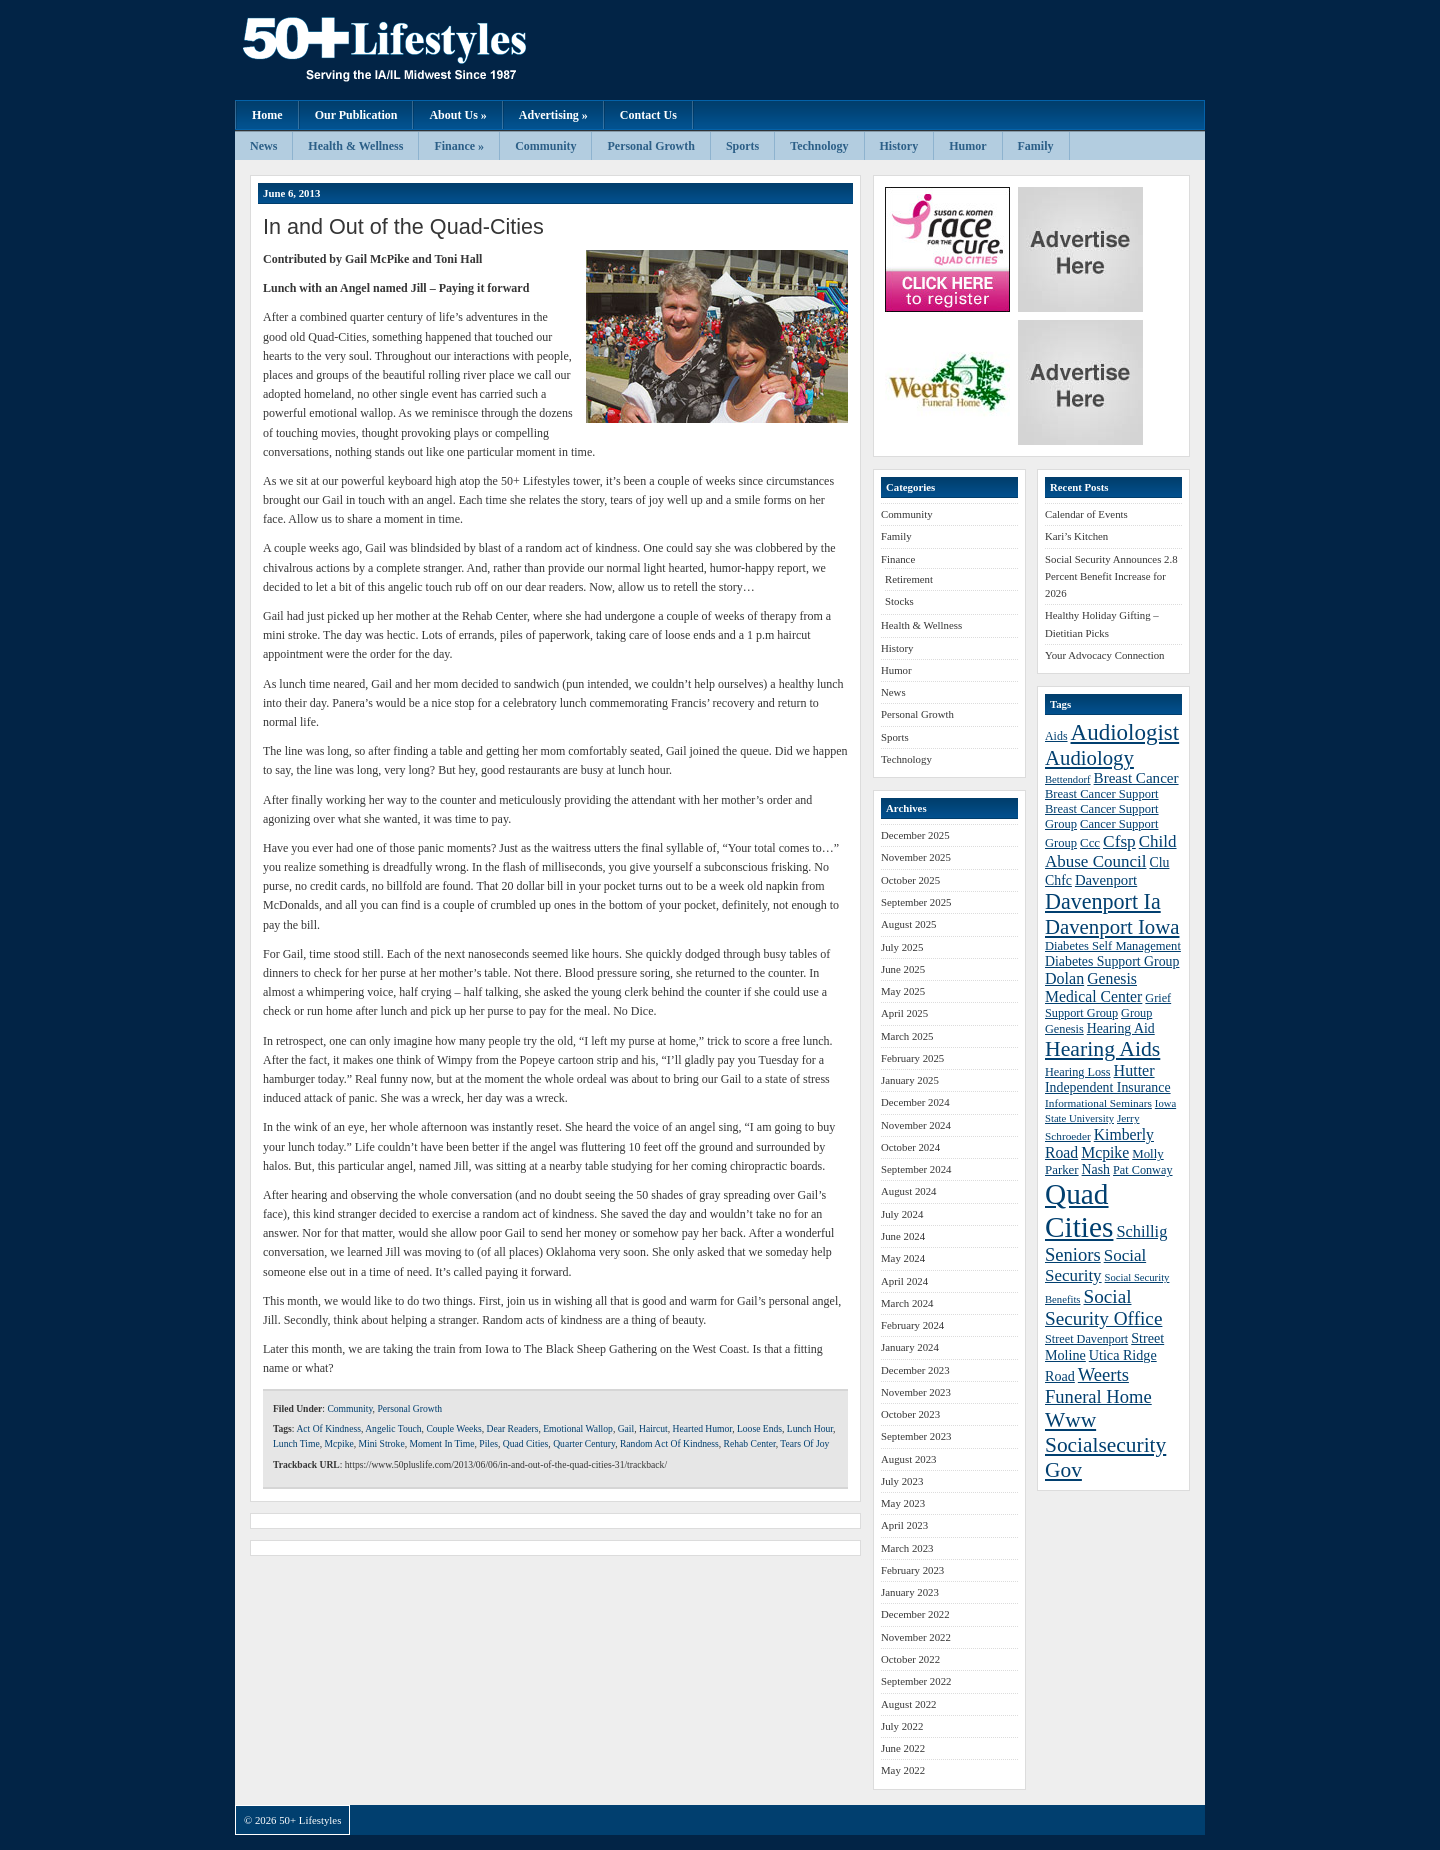  Describe the element at coordinates (909, 924) in the screenshot. I see `August 2025` at that location.